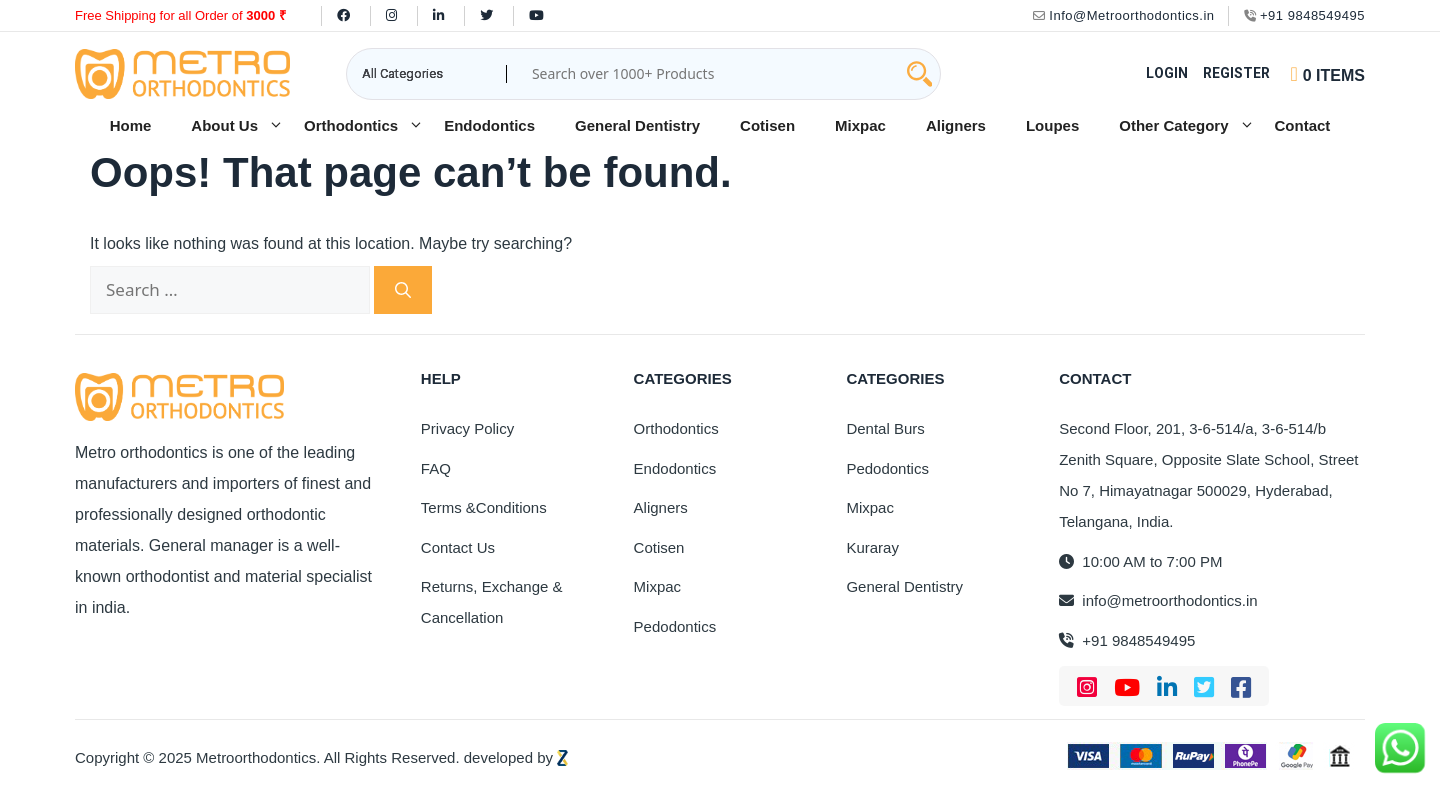  Describe the element at coordinates (885, 428) in the screenshot. I see `Dental Burs` at that location.